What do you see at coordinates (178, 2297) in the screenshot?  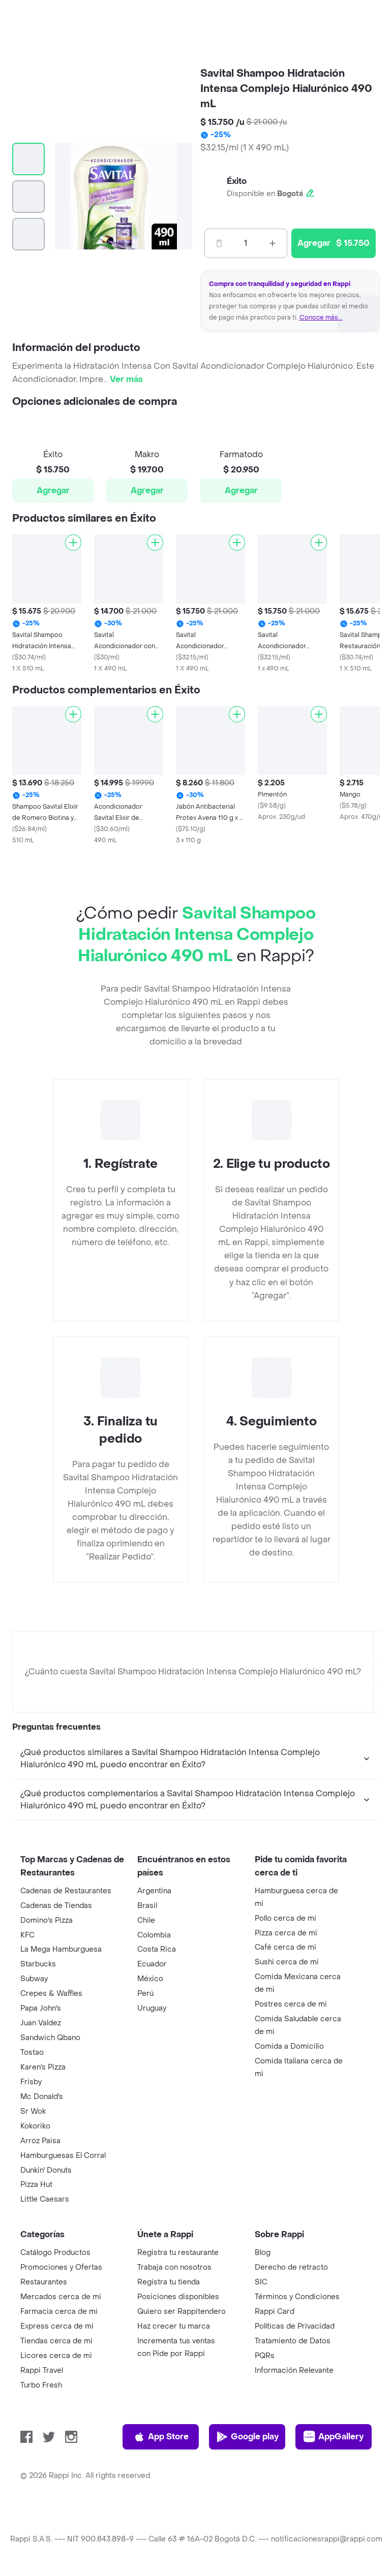 I see `Posiciones disponibles` at bounding box center [178, 2297].